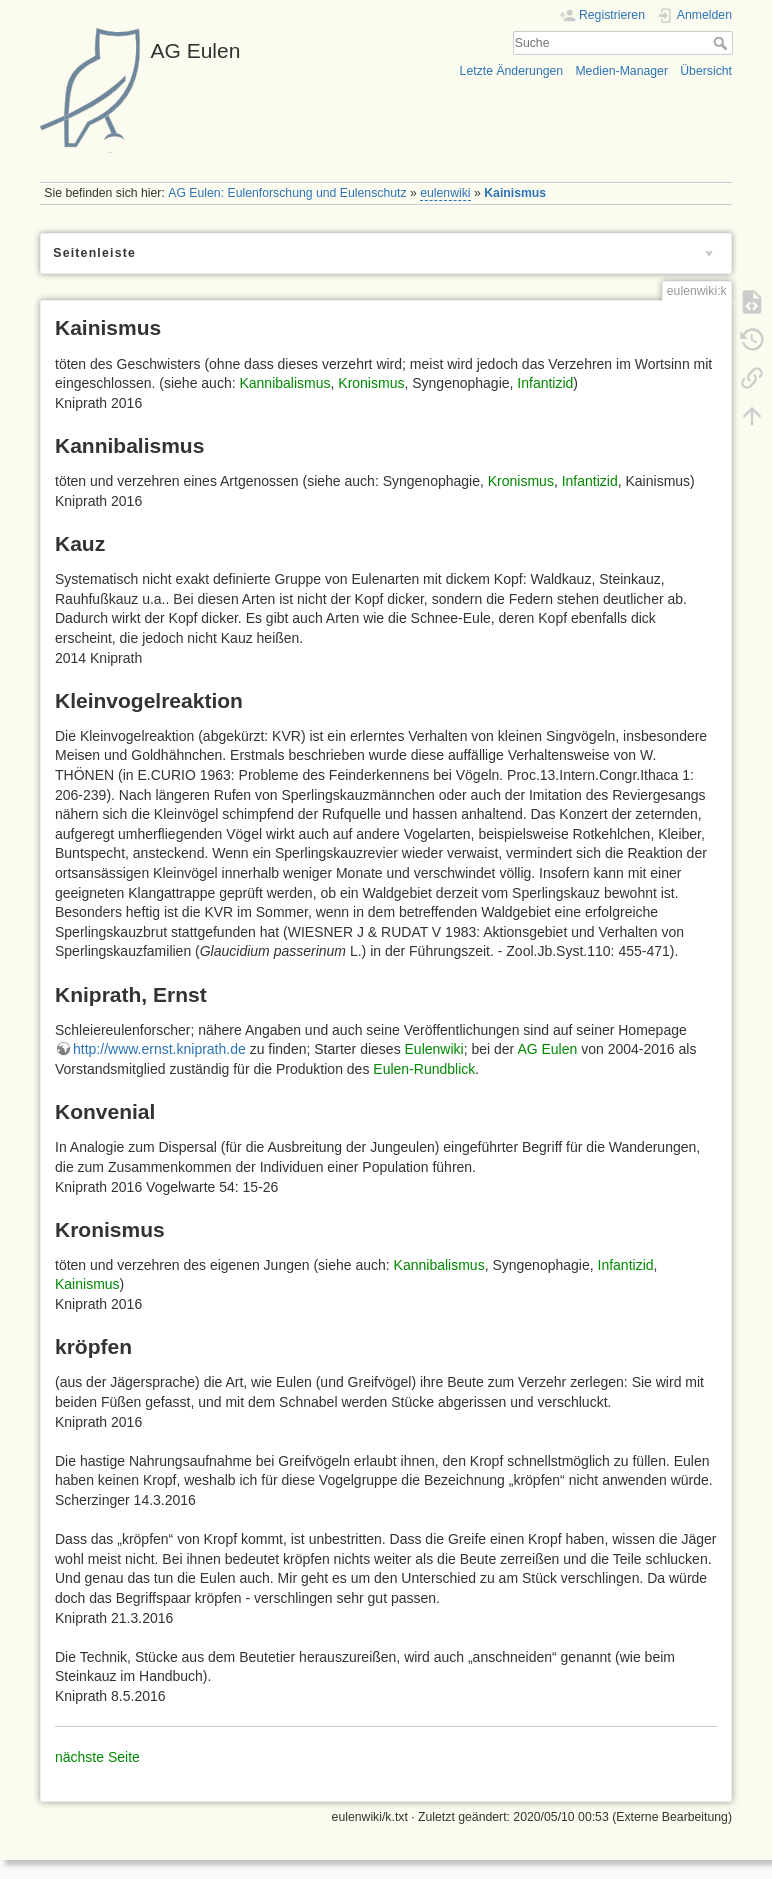 The height and width of the screenshot is (1879, 772). Describe the element at coordinates (434, 1049) in the screenshot. I see `Eulenwiki` at that location.